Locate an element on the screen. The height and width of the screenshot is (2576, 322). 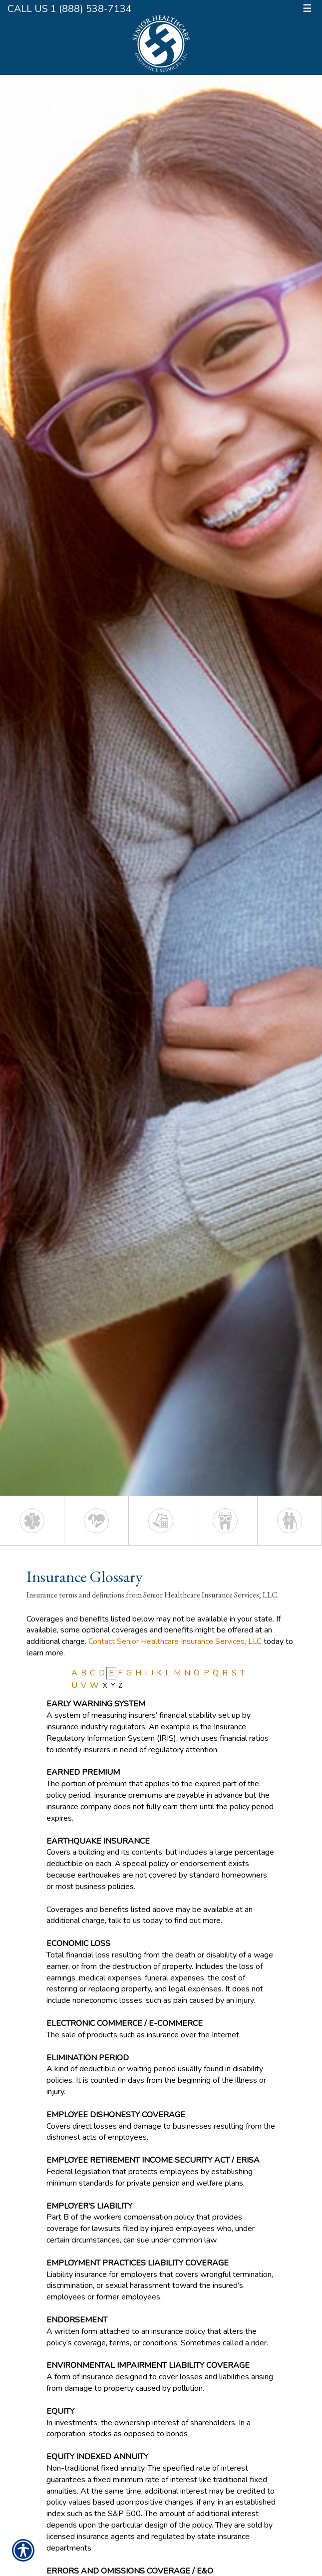
Contact Senior Healthcare Insurance Services, LLC is located at coordinates (175, 1641).